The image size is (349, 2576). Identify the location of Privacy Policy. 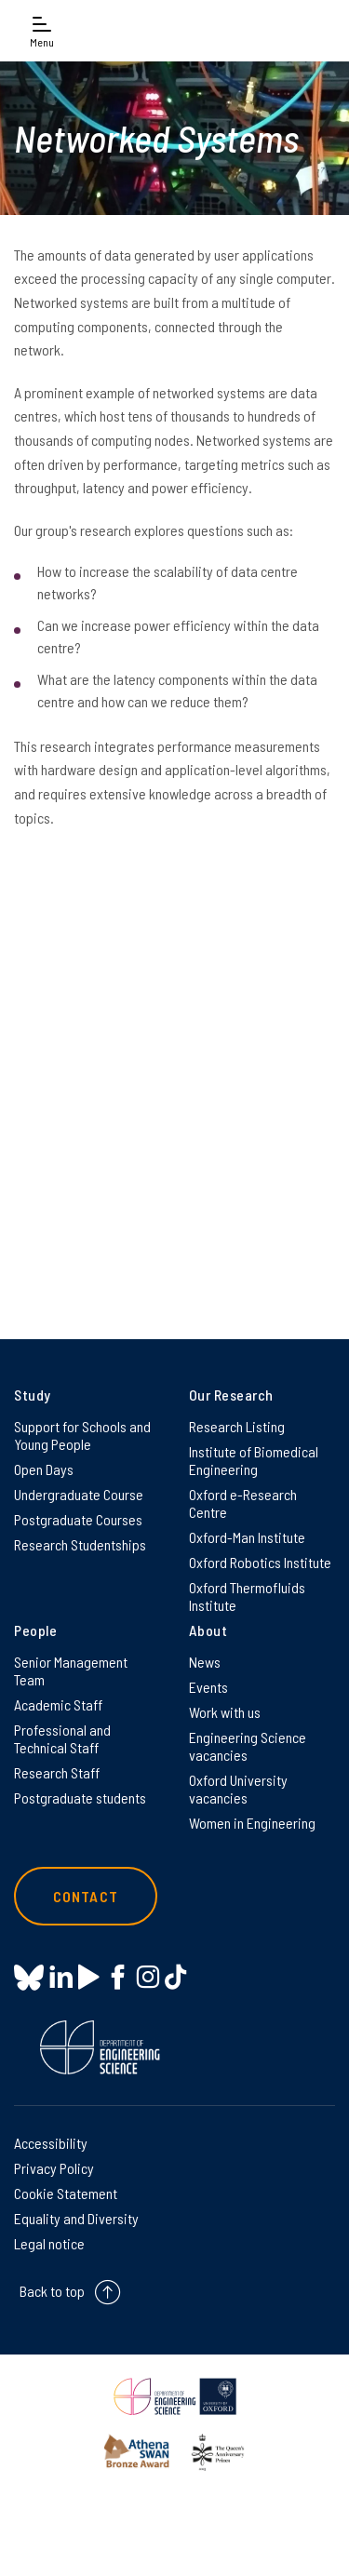
(54, 2168).